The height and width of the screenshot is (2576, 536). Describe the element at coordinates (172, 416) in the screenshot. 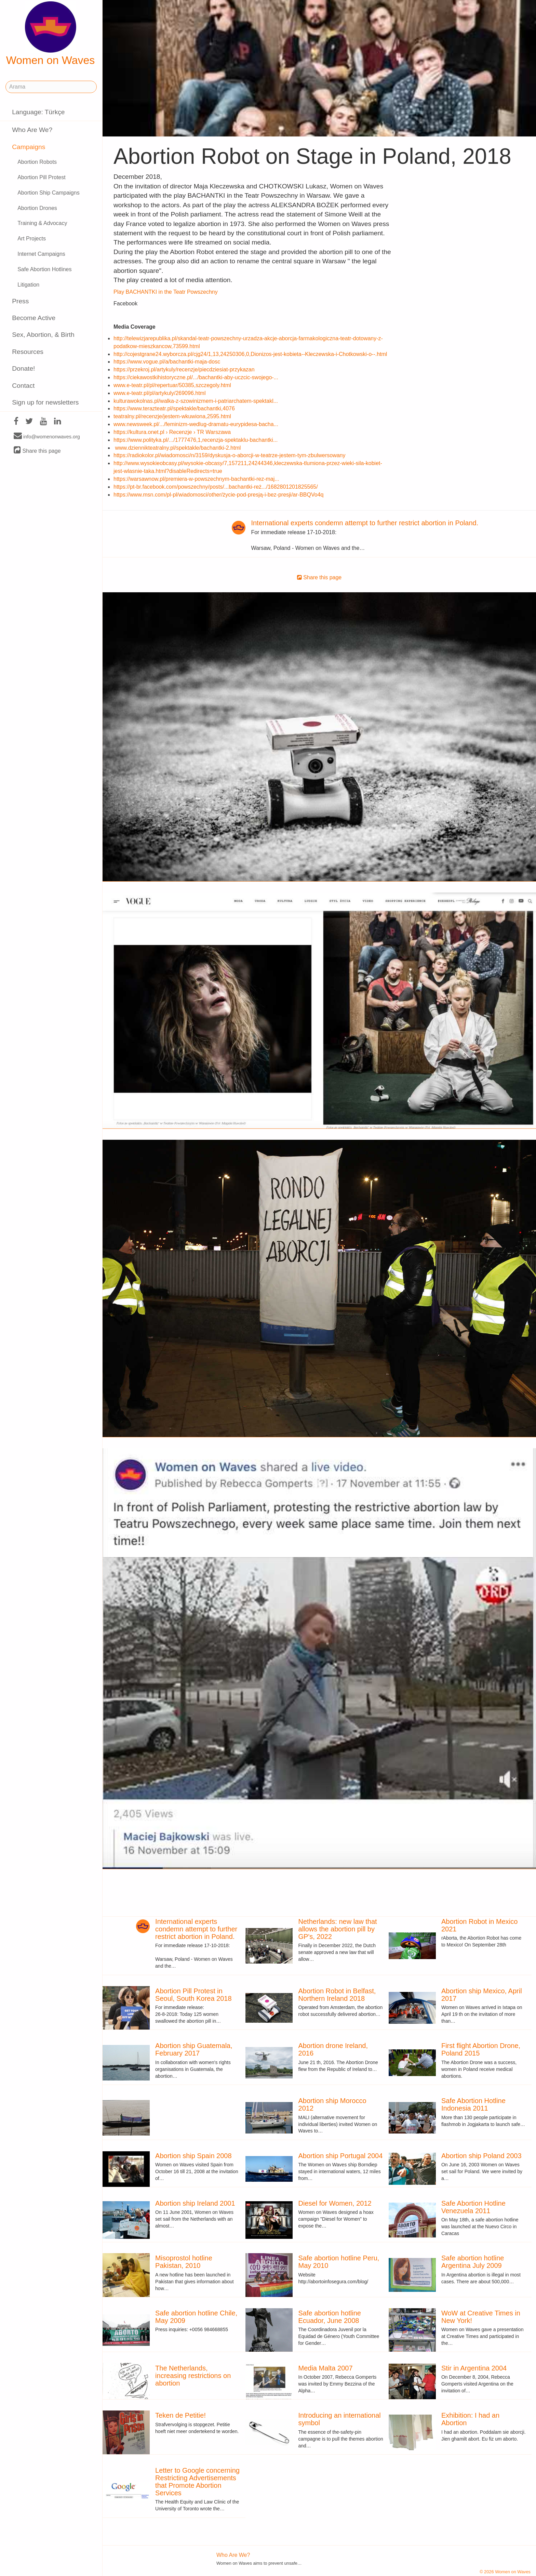

I see `teatralny.pl/recenzje/jestem-wkuwiona,2595.html` at that location.